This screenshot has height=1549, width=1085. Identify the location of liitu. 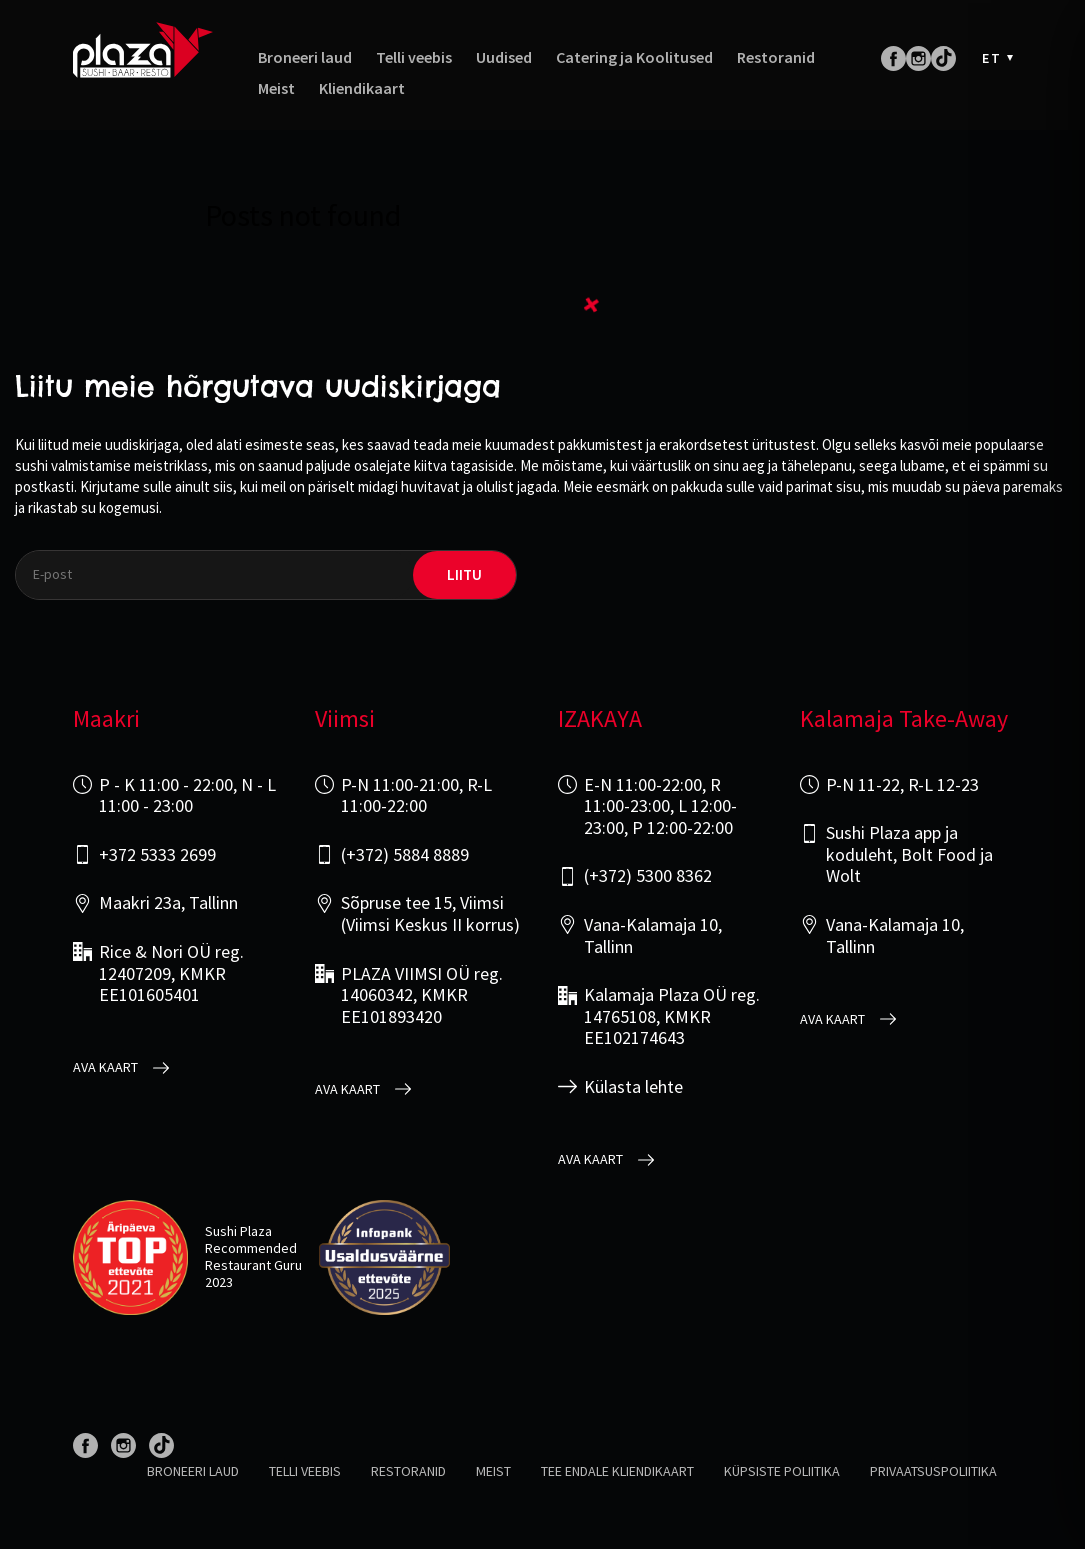
(464, 574).